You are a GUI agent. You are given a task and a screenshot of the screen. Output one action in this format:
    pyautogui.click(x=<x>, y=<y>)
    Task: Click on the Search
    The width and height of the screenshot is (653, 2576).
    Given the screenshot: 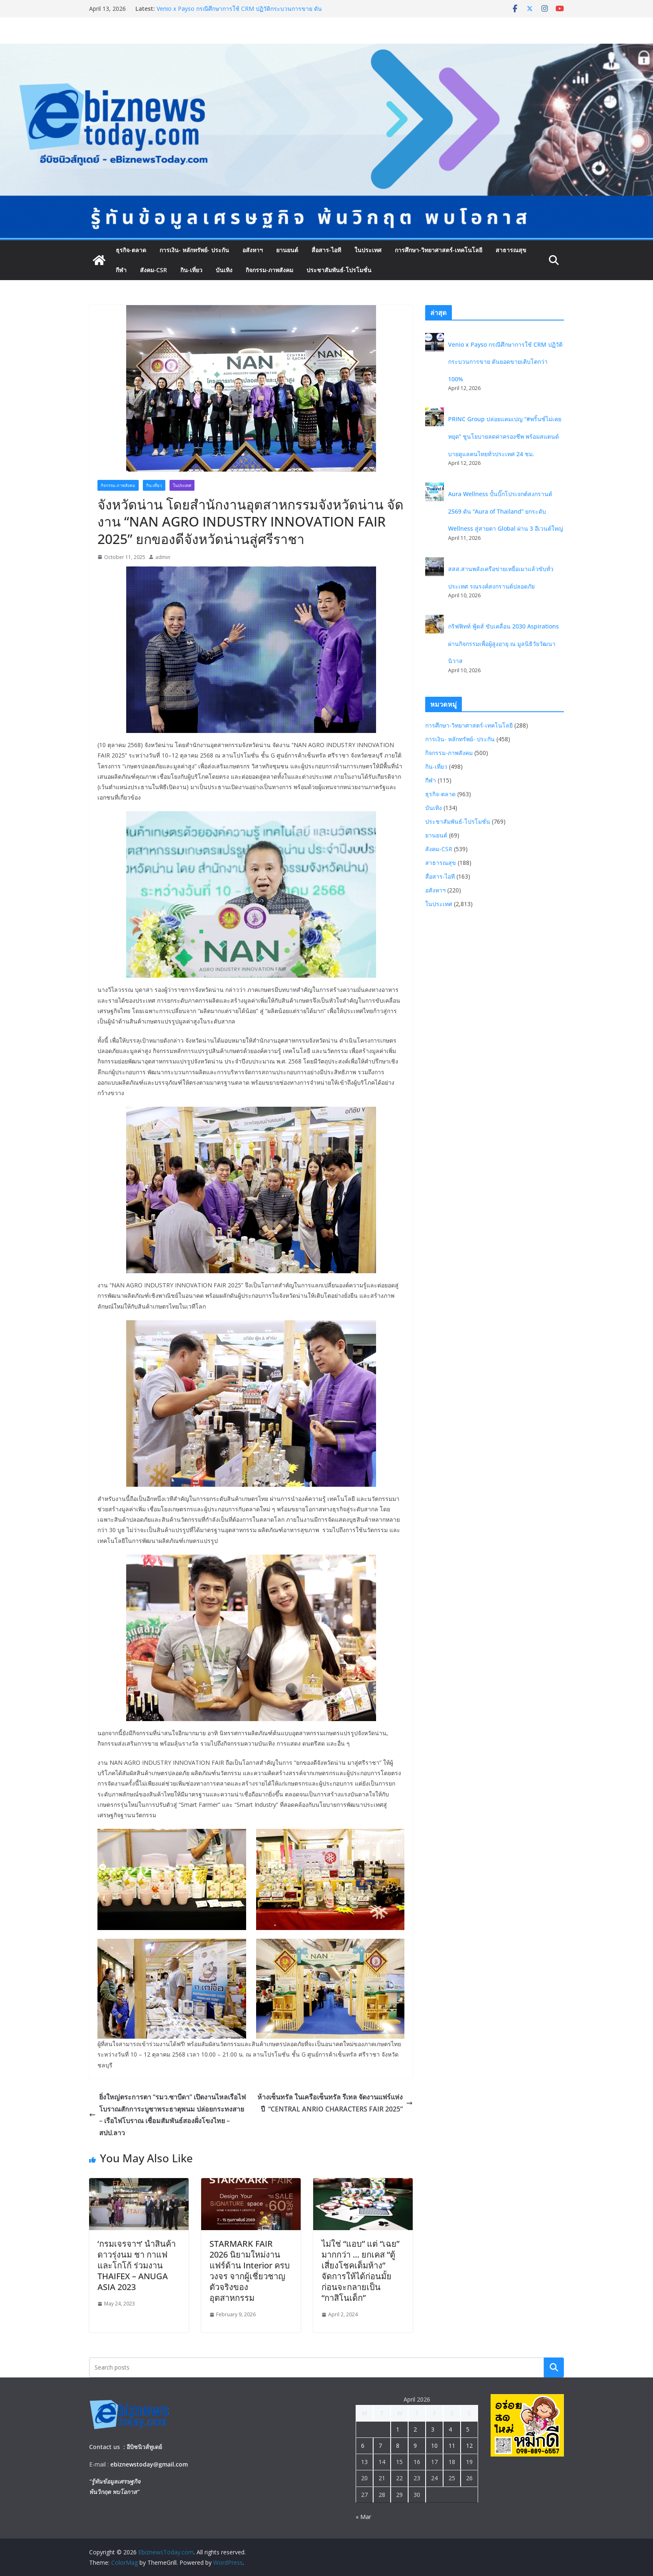 What is the action you would take?
    pyautogui.click(x=554, y=2367)
    